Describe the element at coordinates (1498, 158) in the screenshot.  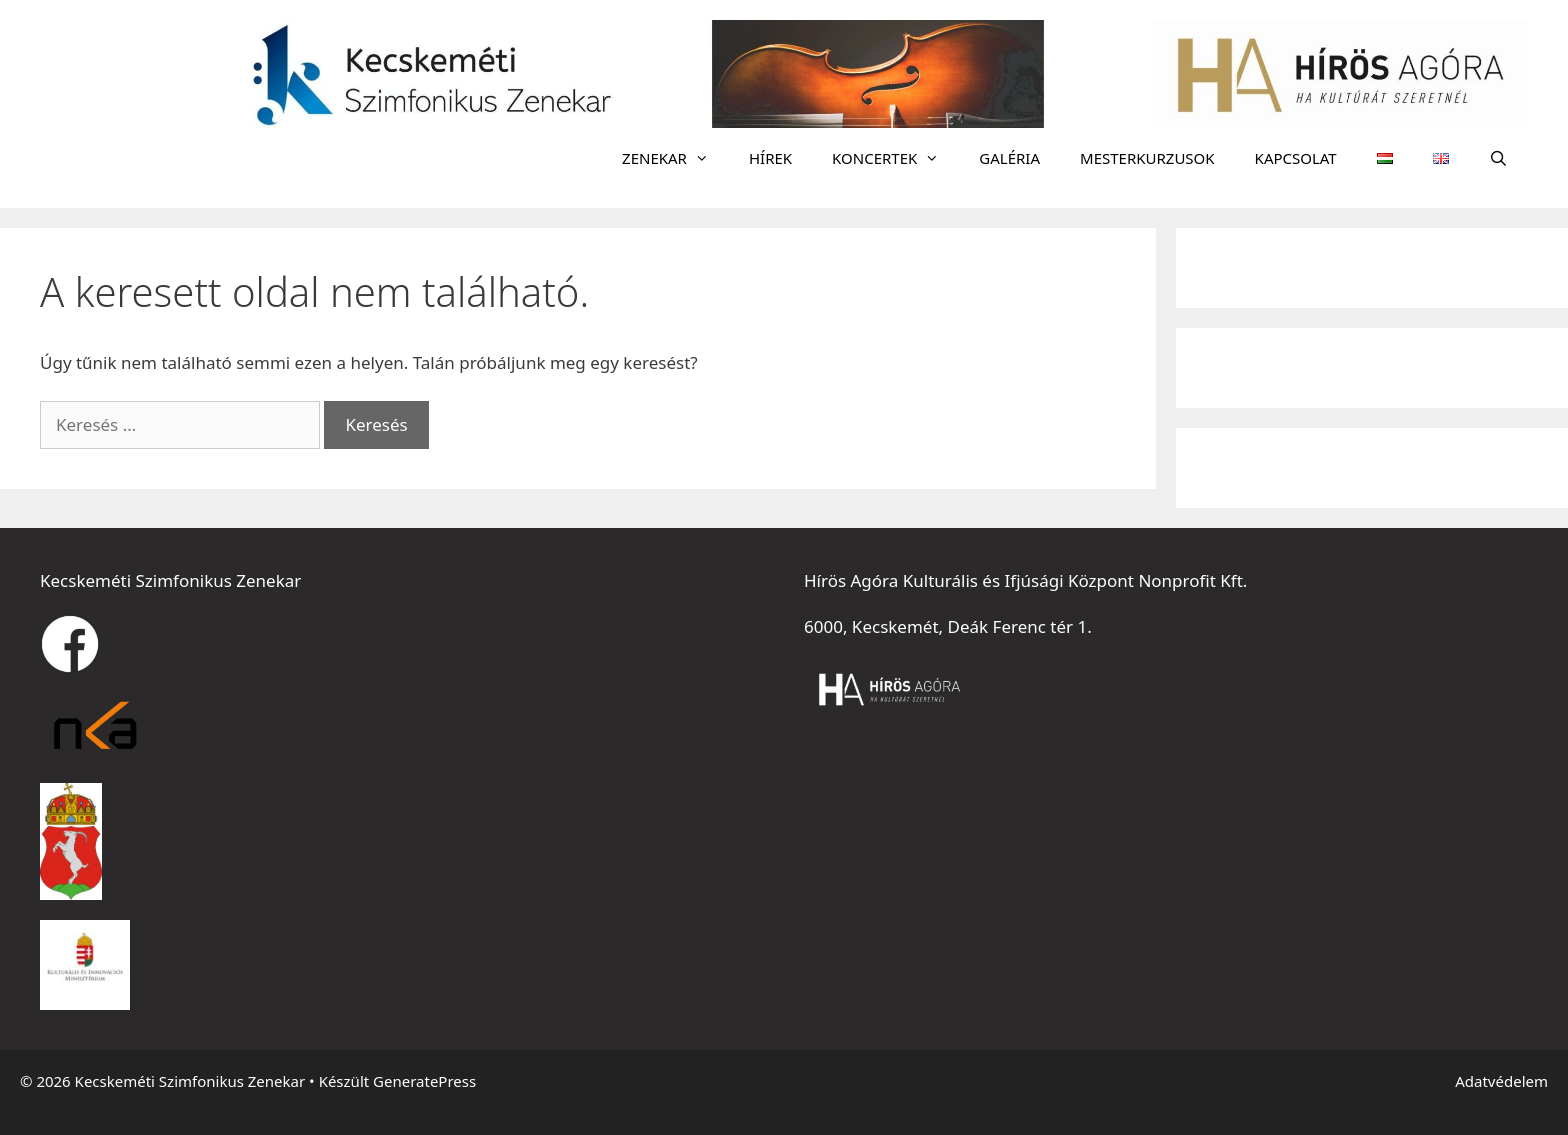
I see `[Keresősáv megnyitása]` at that location.